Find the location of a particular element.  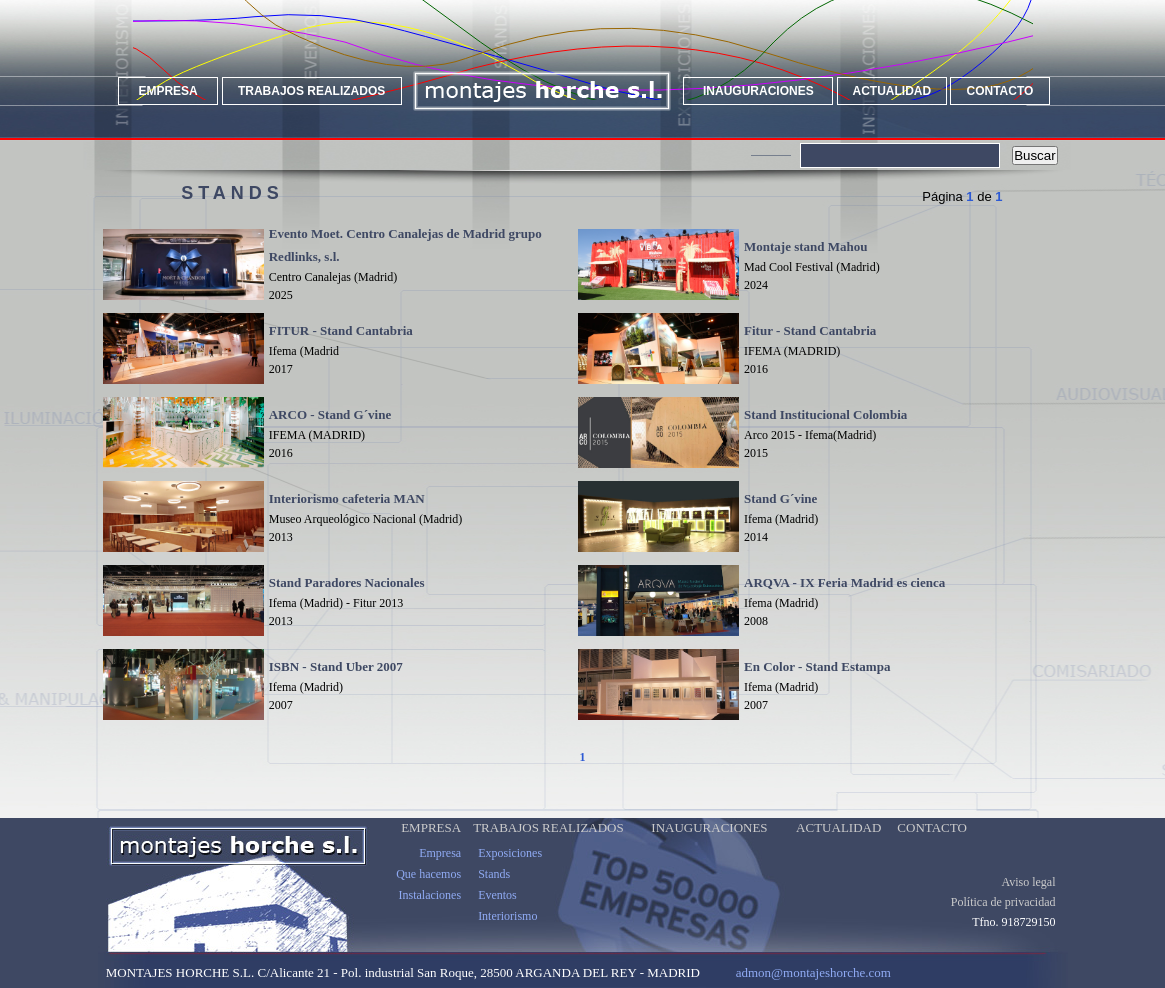

Montaje stand Mahou is located at coordinates (806, 246).